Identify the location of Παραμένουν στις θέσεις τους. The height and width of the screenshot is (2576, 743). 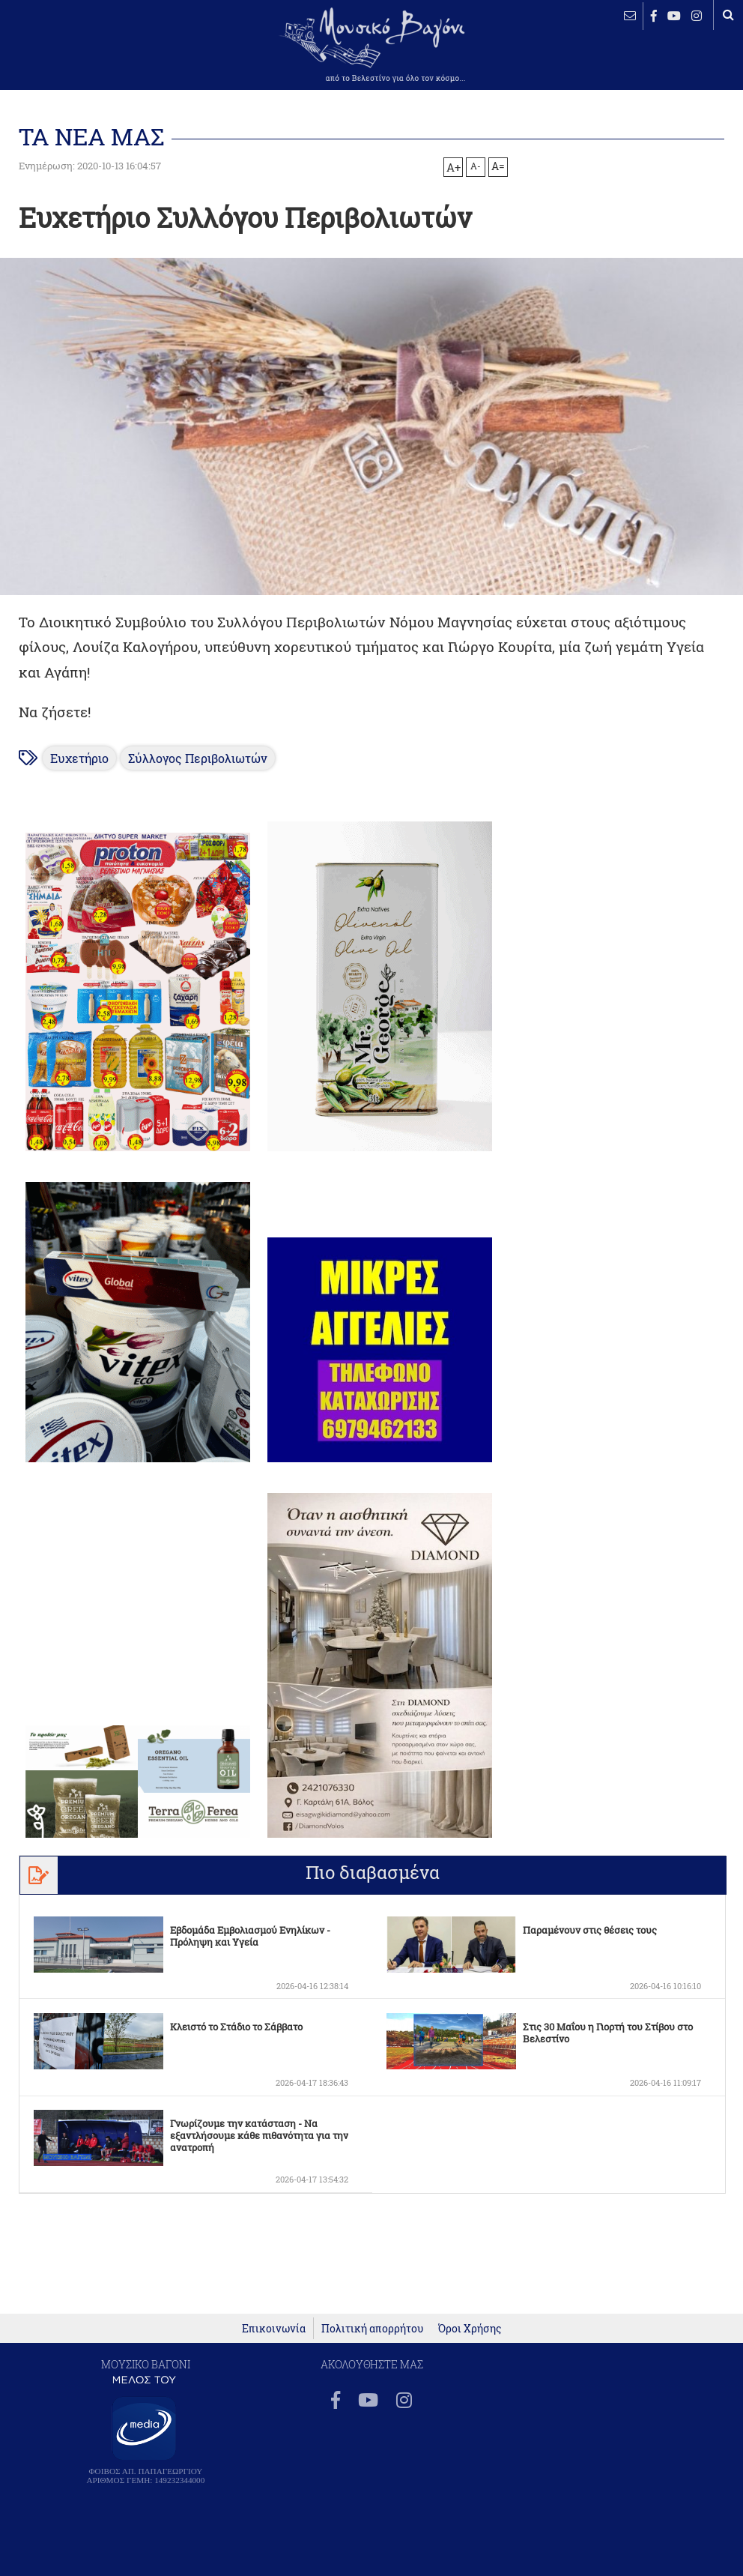
(590, 1930).